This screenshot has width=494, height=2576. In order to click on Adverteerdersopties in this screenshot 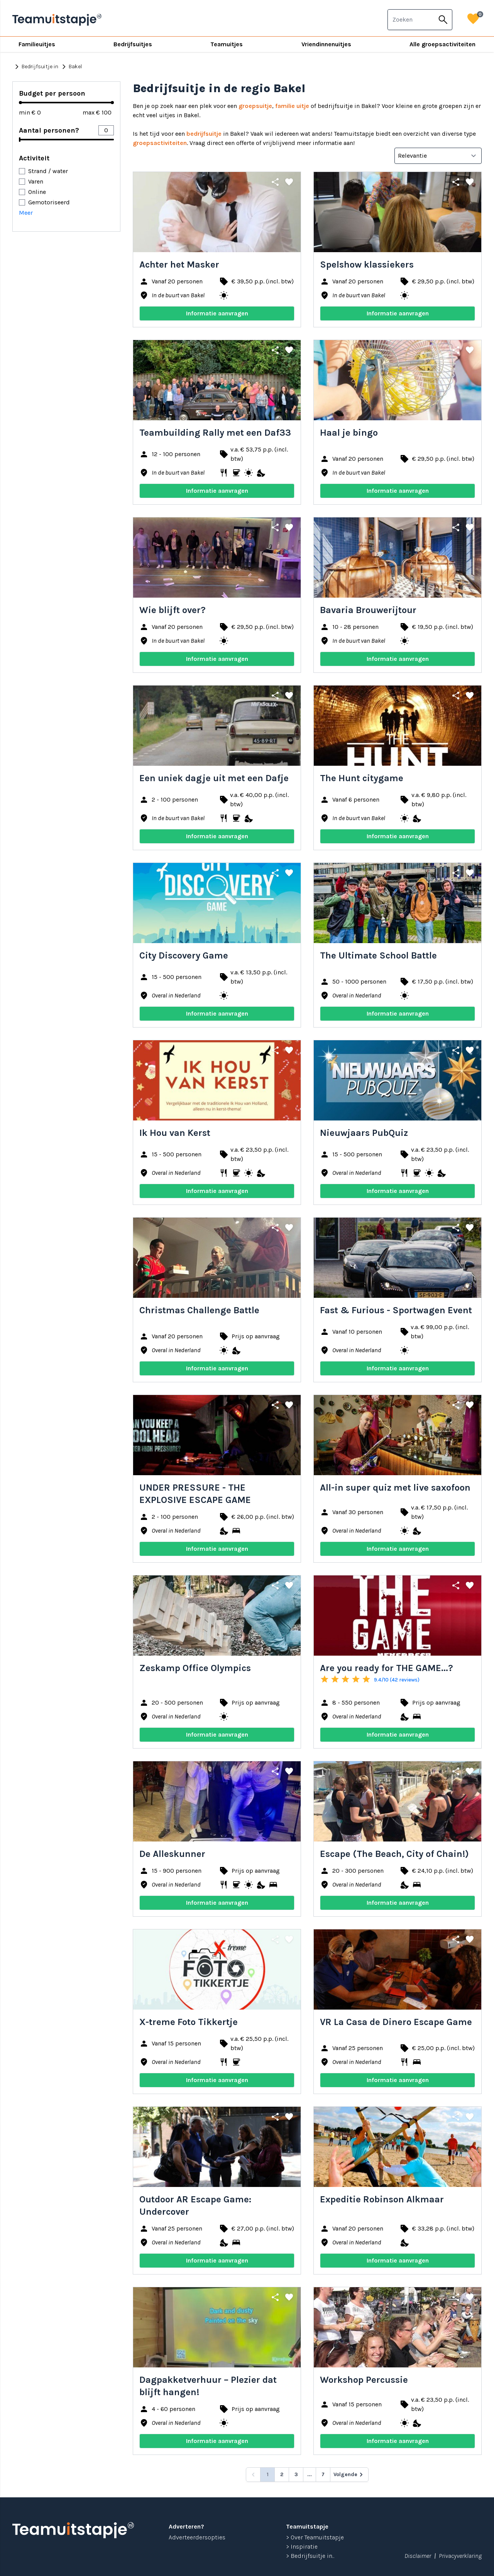, I will do `click(197, 2537)`.